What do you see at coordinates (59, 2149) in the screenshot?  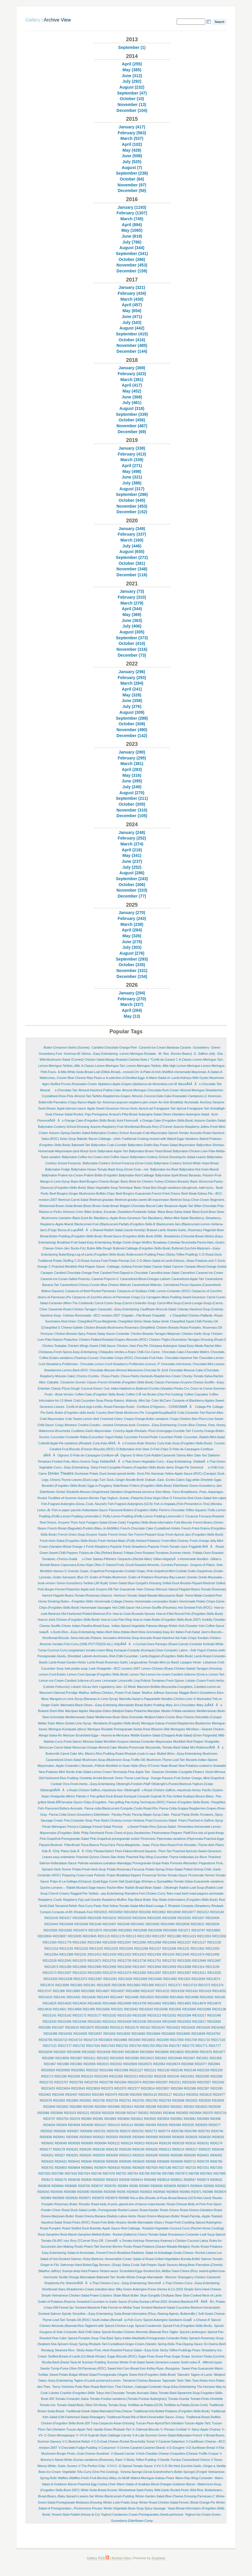 I see `RID6178` at bounding box center [59, 2149].